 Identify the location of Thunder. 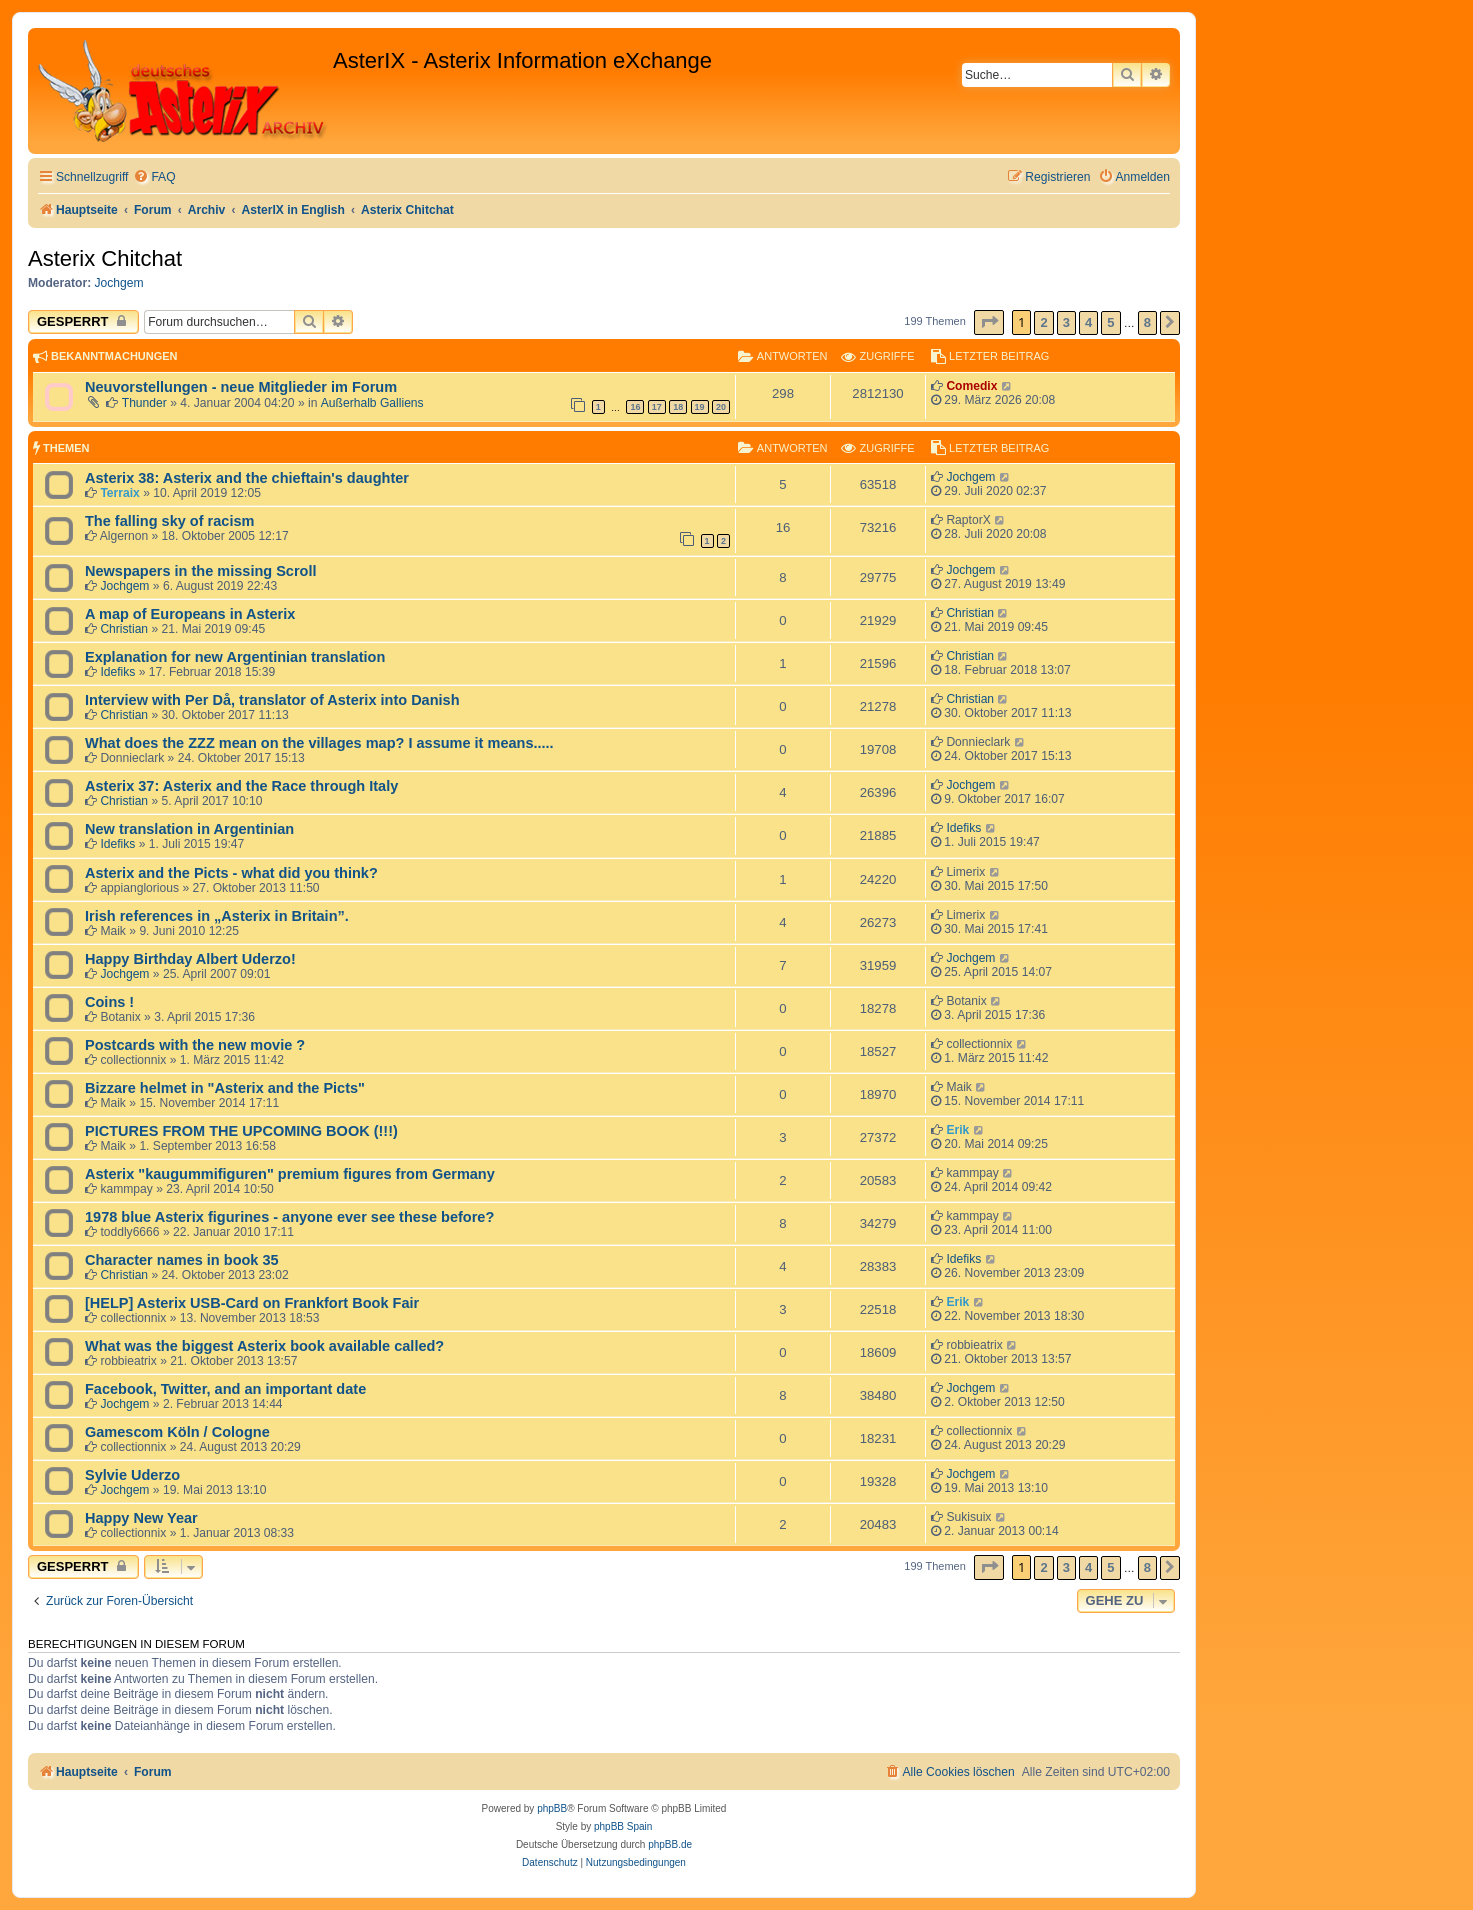
(144, 403).